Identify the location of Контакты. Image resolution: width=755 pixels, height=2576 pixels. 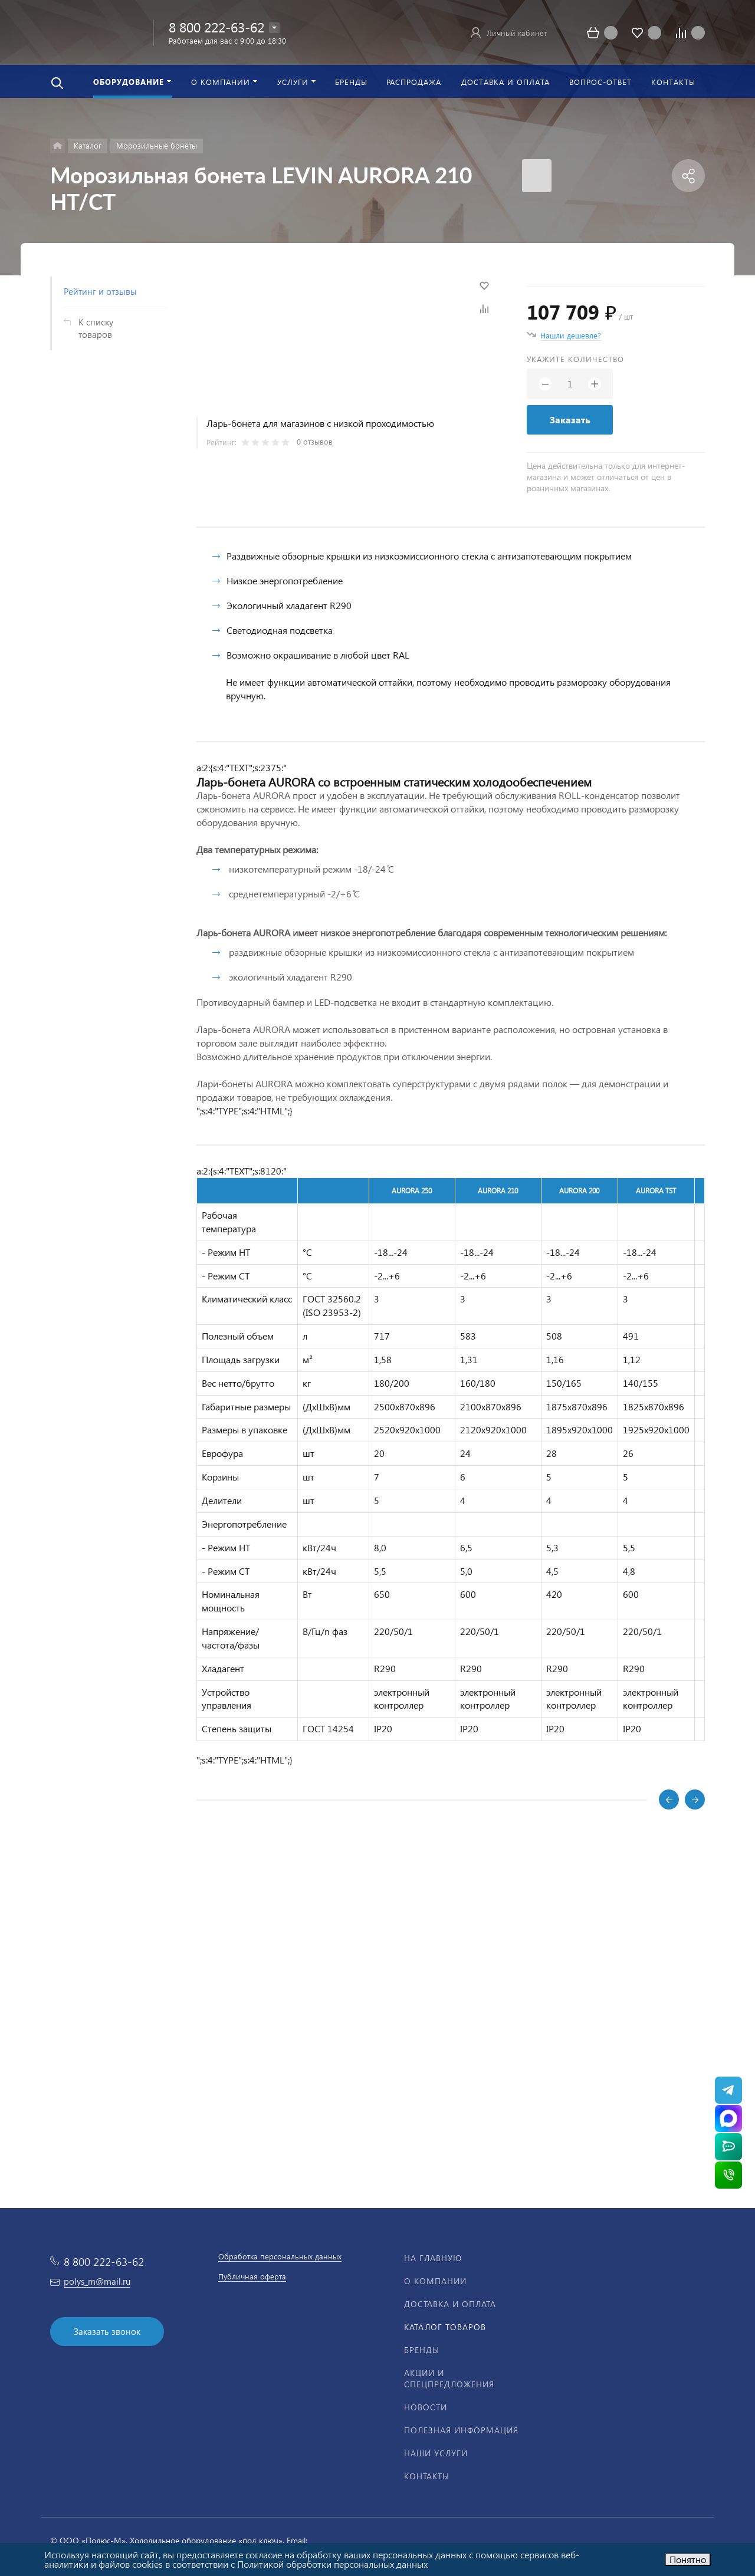
(426, 2476).